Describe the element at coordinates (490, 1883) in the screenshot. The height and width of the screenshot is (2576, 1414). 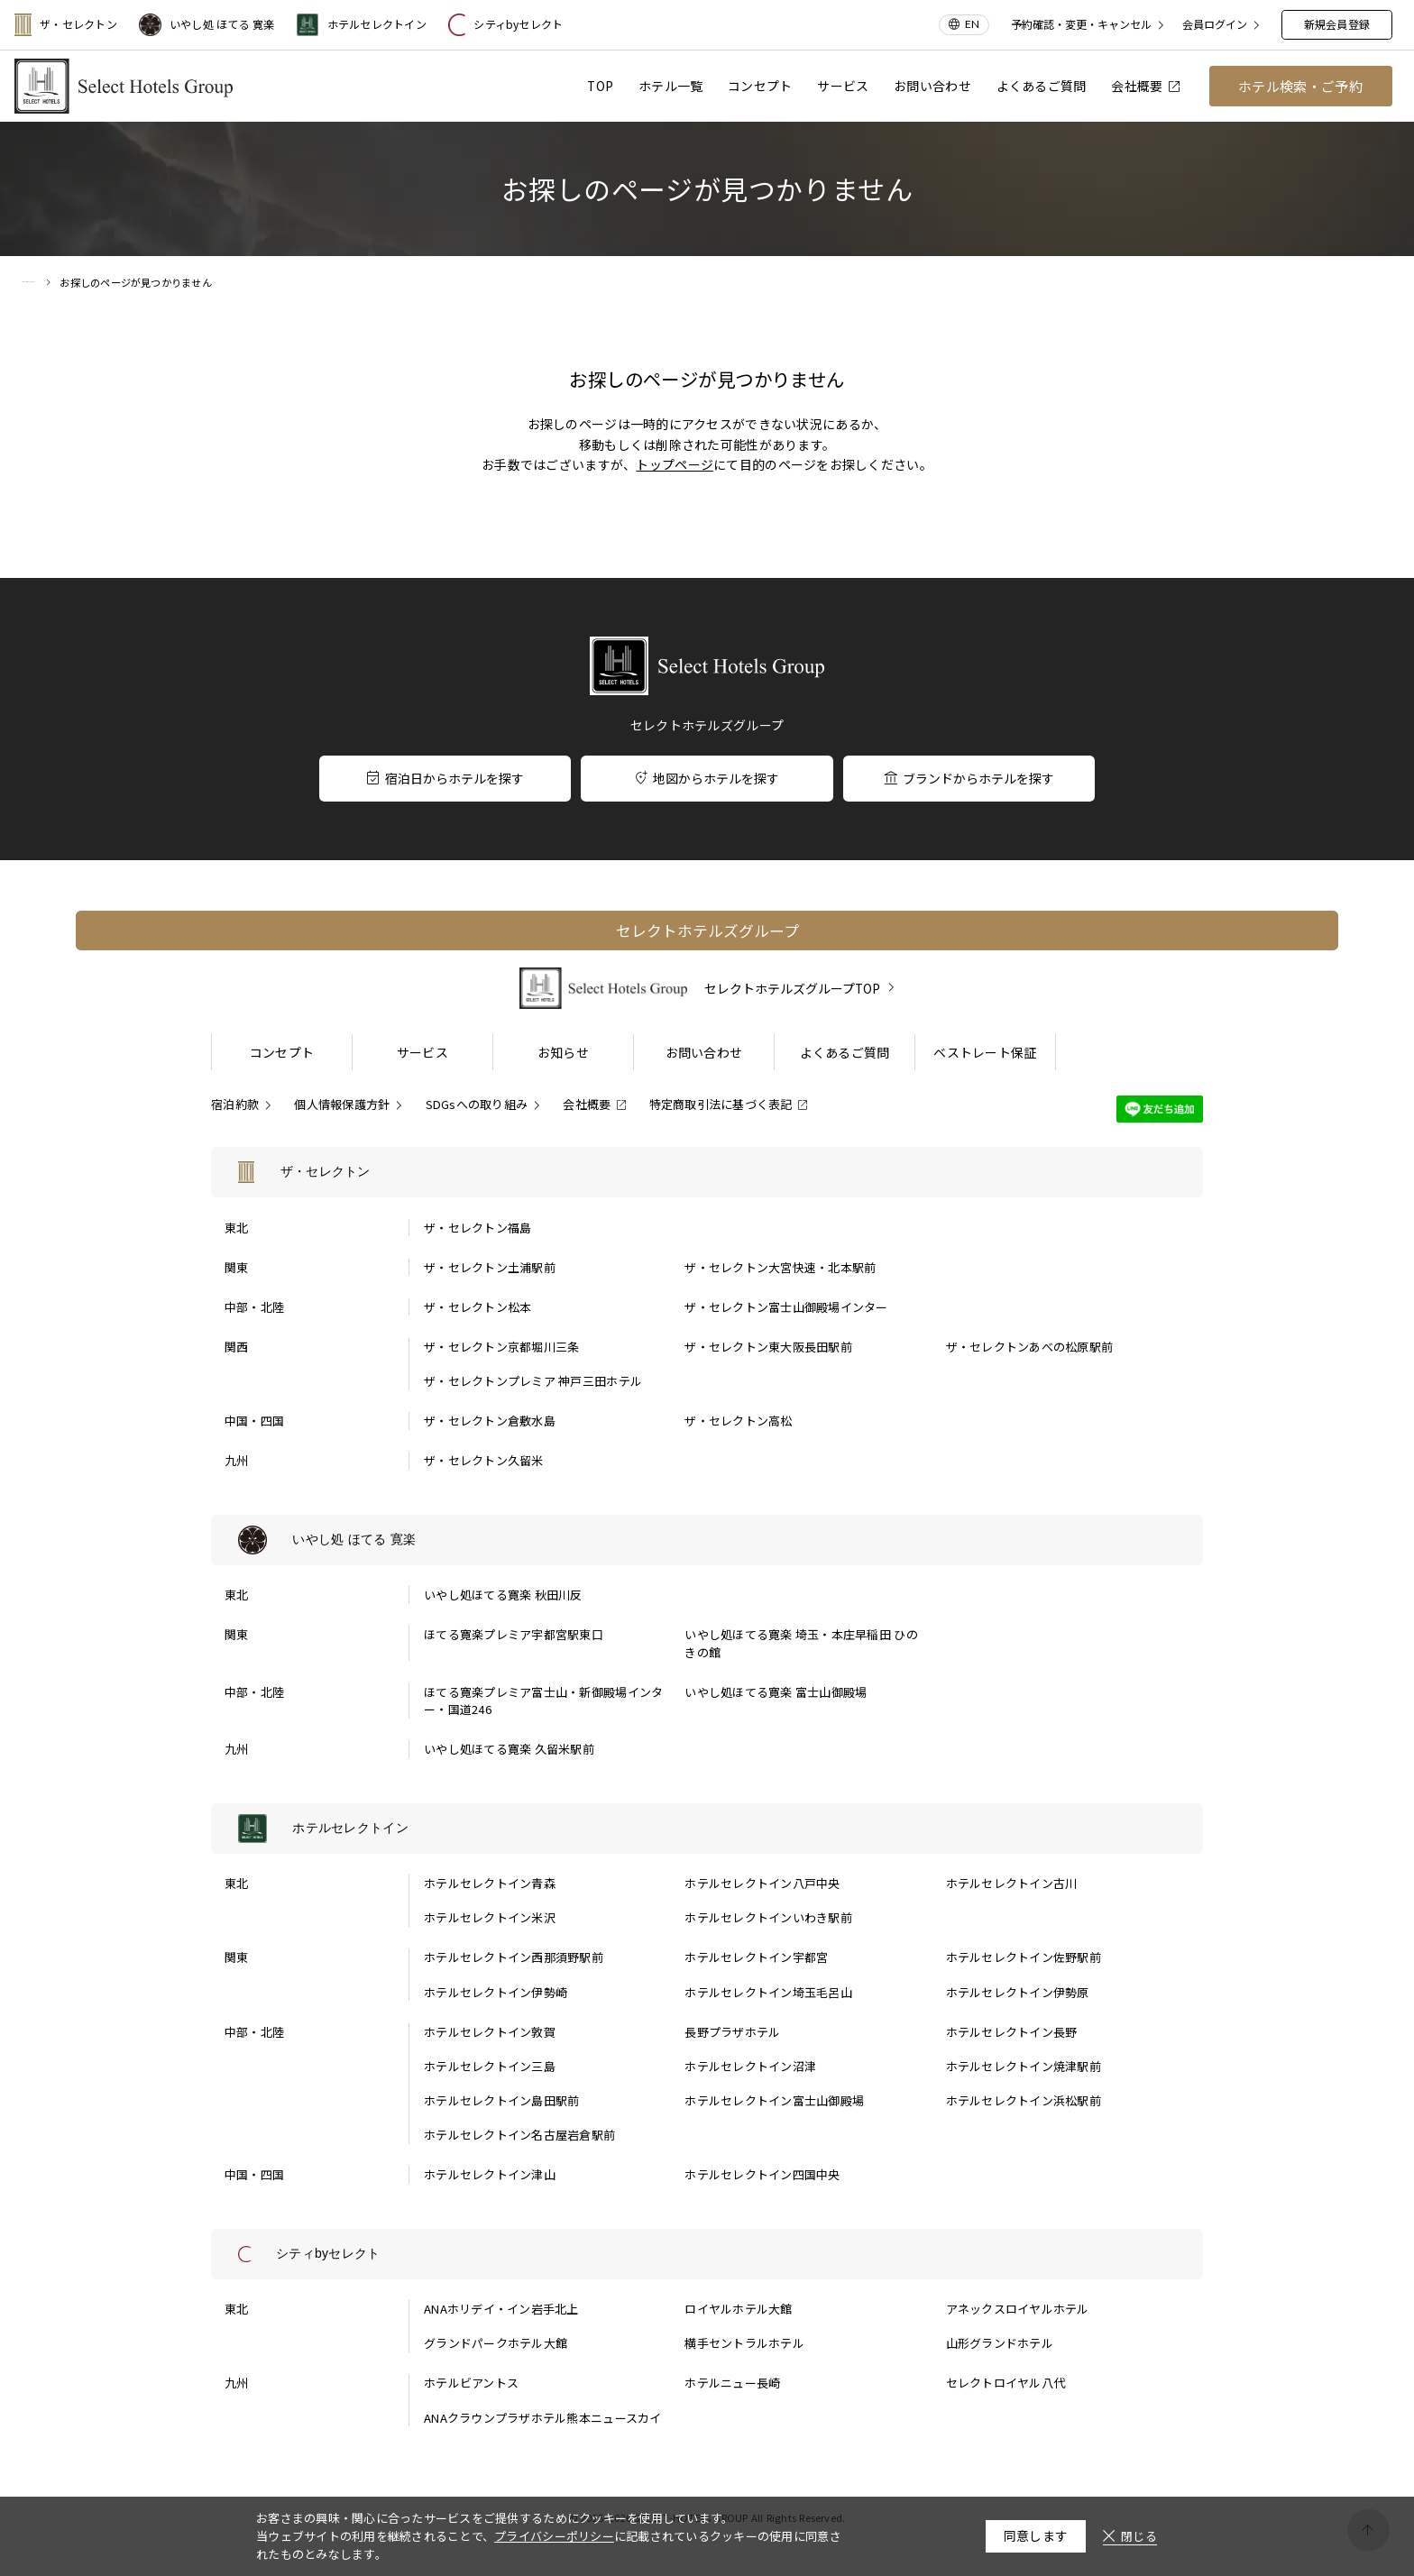
I see `ホテルセレクトイン青森` at that location.